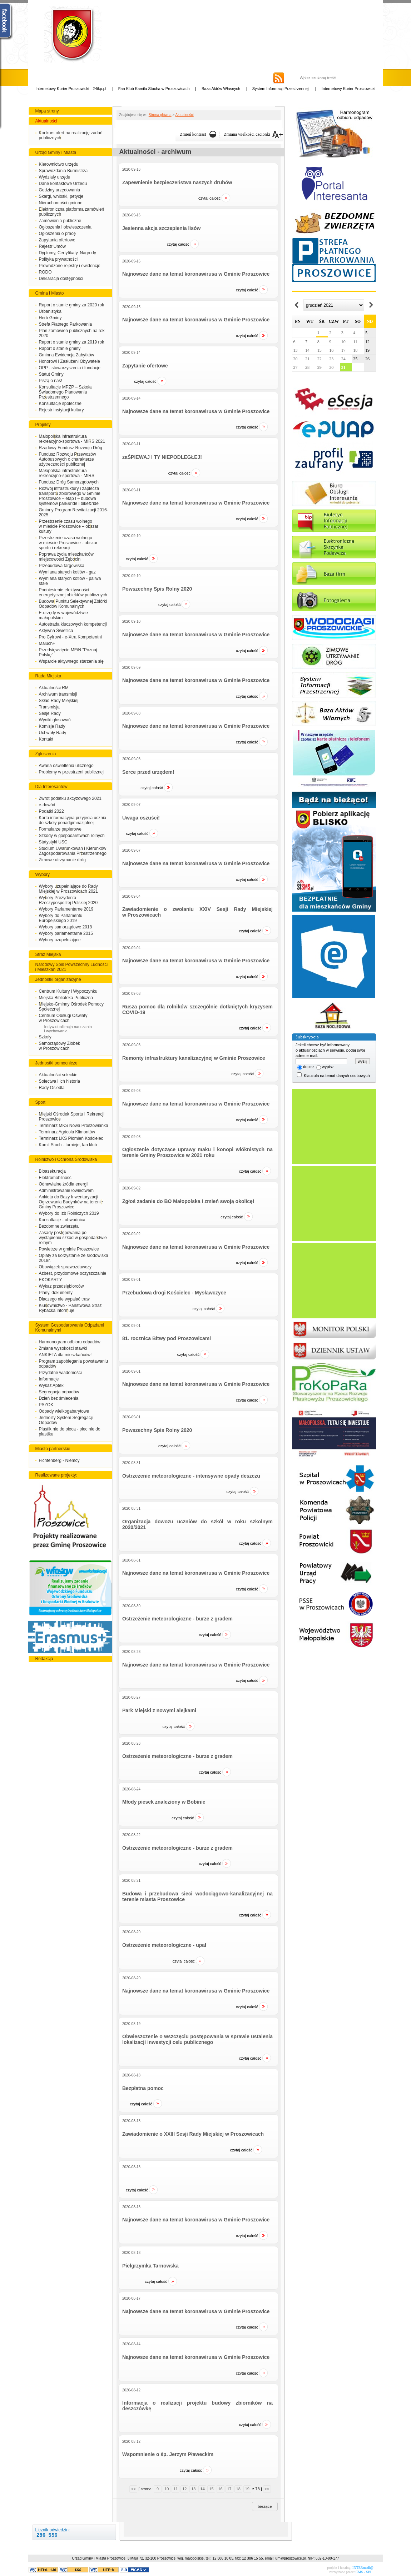 This screenshot has width=411, height=2576. Describe the element at coordinates (73, 820) in the screenshot. I see `Karta informacyjna przyjęcia ucznia do szkoły ponadgimnazjalnej` at that location.